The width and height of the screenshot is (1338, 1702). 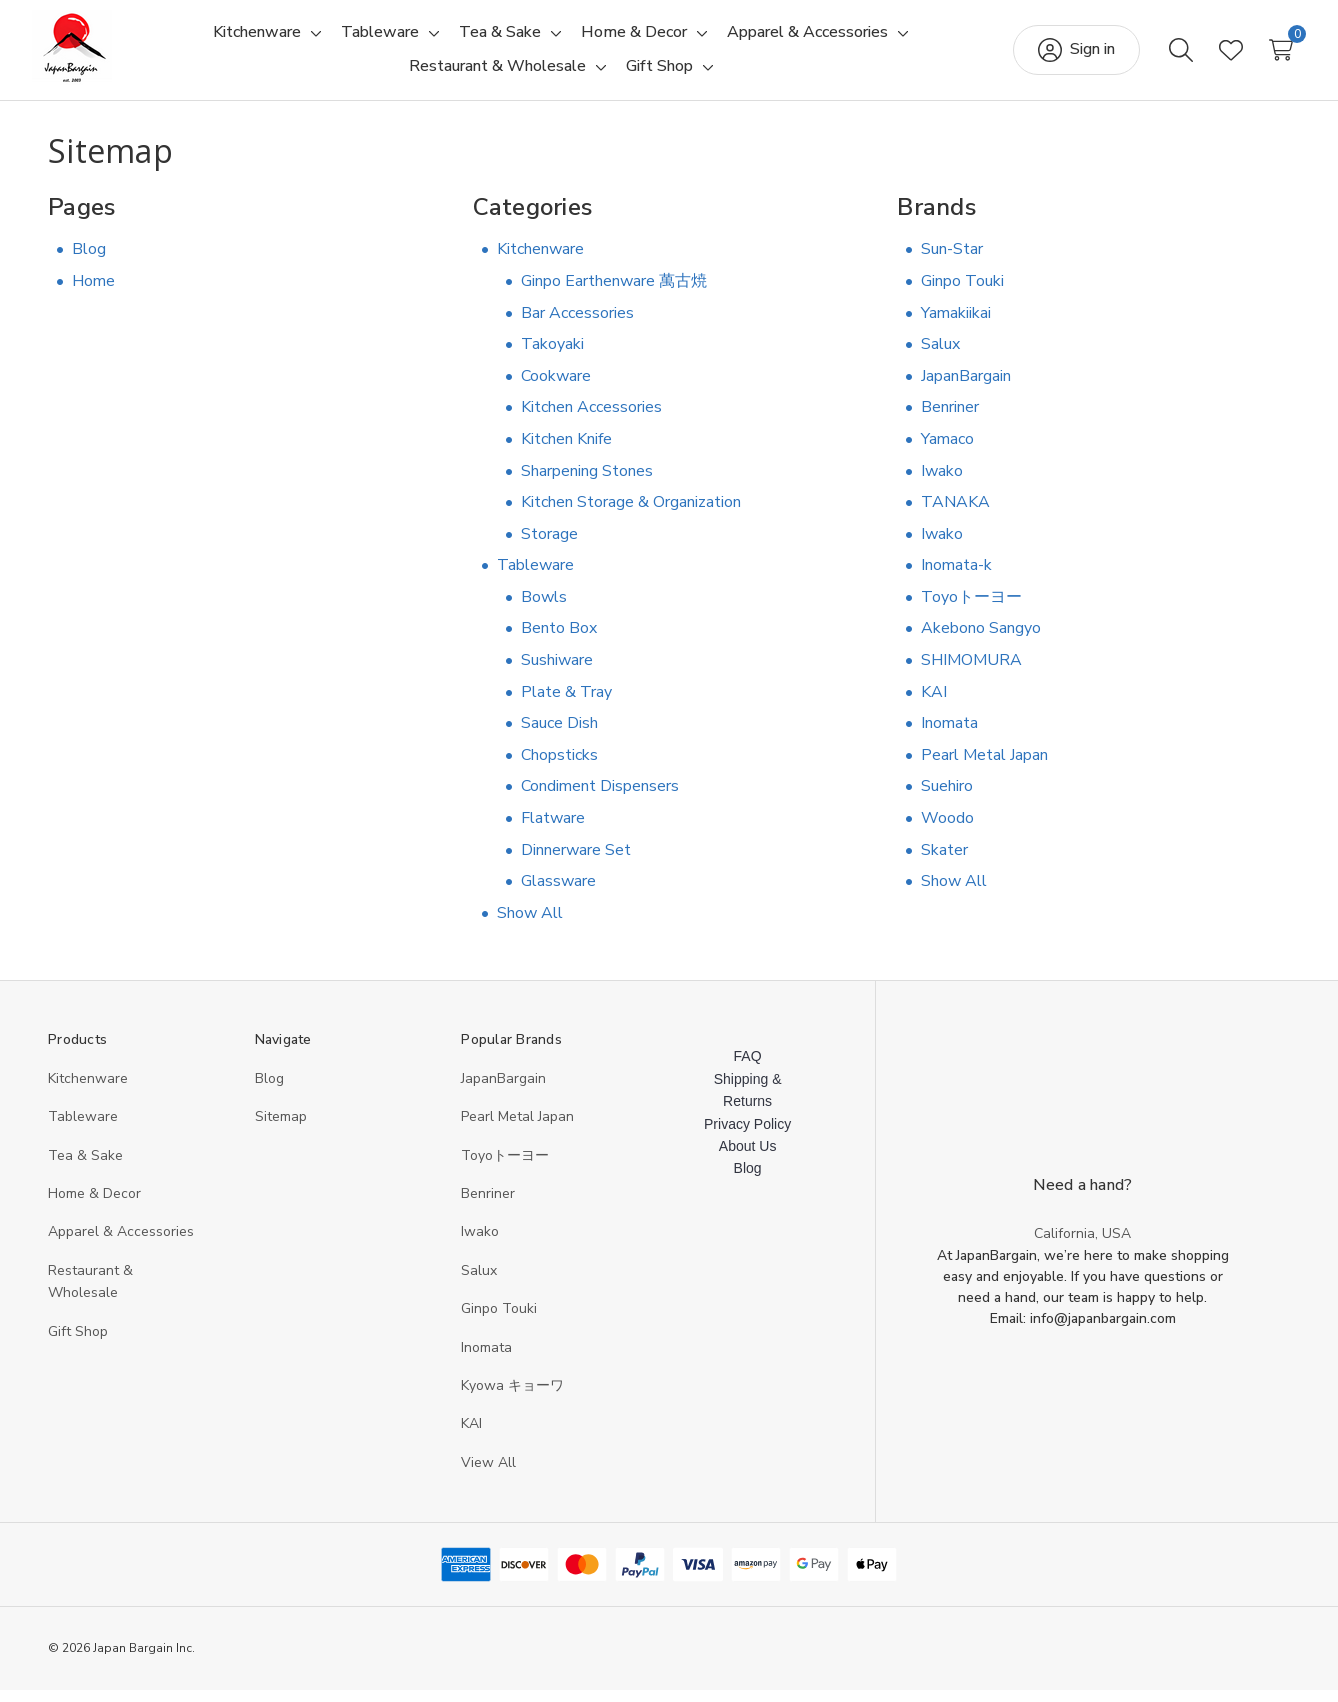 What do you see at coordinates (544, 609) in the screenshot?
I see `Bowls` at bounding box center [544, 609].